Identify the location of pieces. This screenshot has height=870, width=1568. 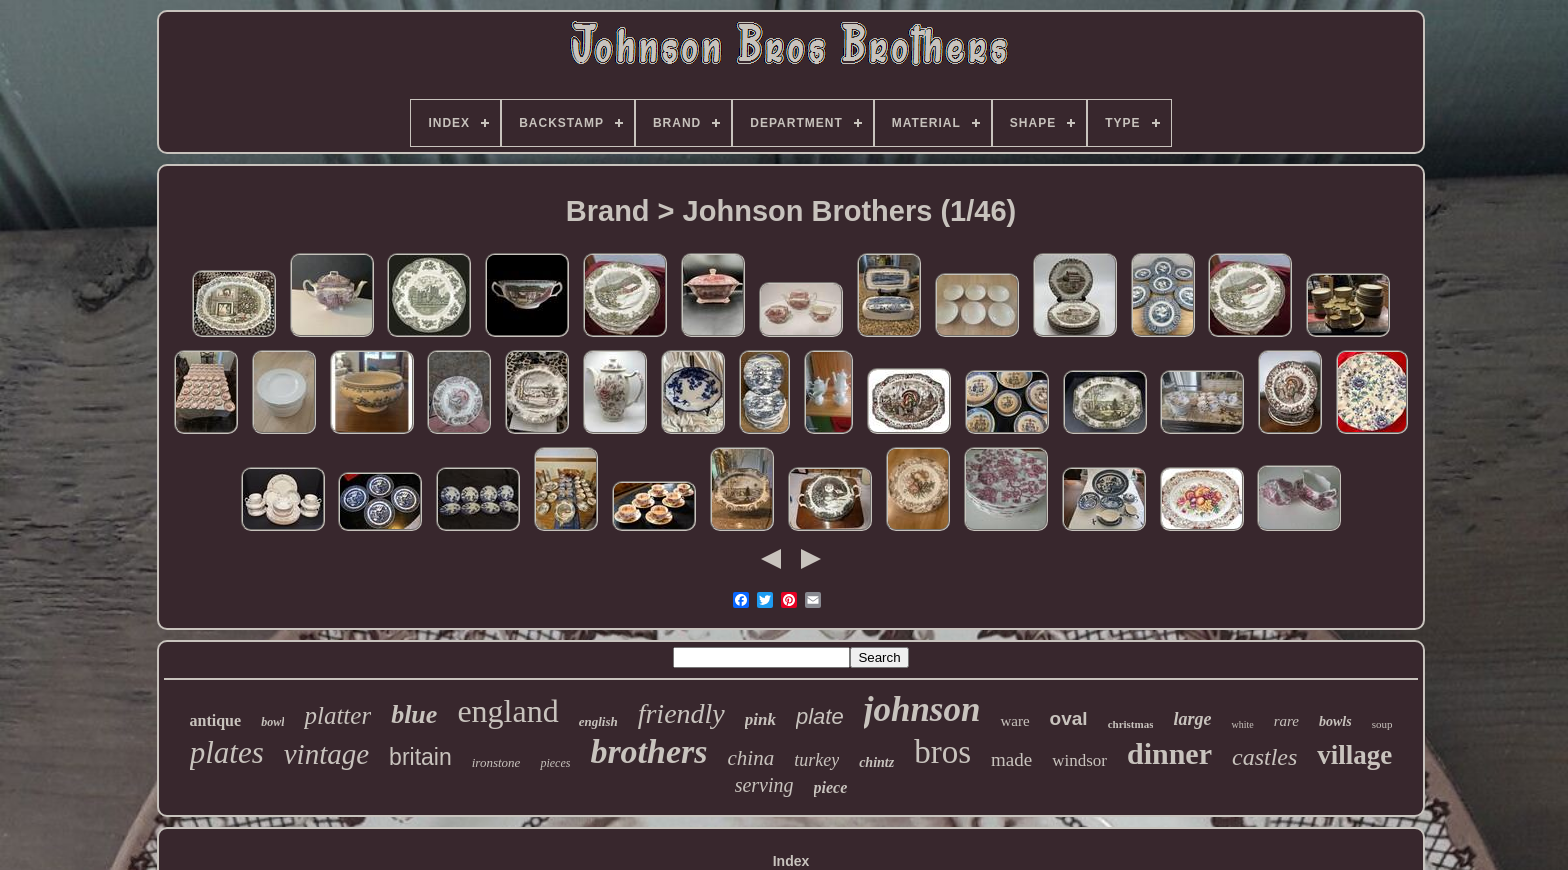
(555, 763).